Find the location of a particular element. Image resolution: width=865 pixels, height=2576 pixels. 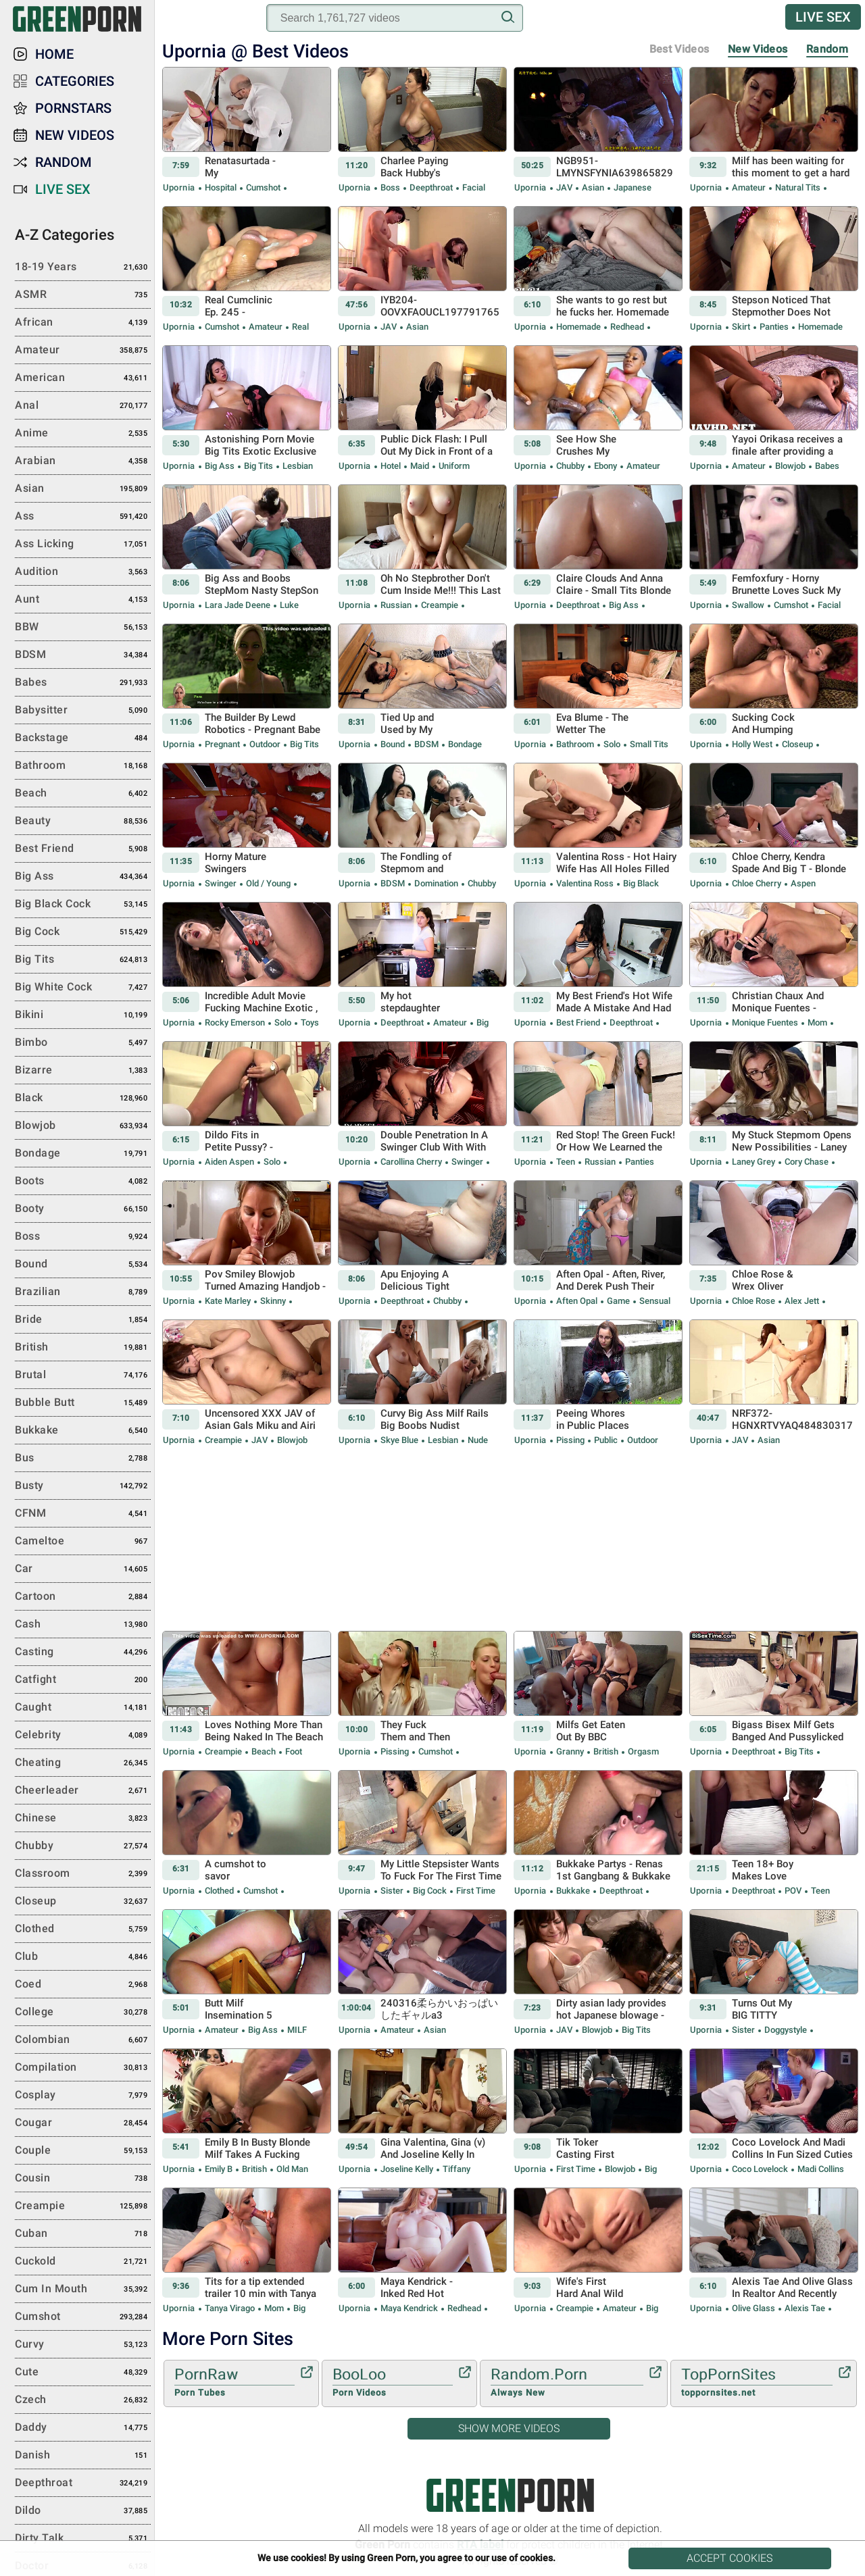

Amateur is located at coordinates (749, 187).